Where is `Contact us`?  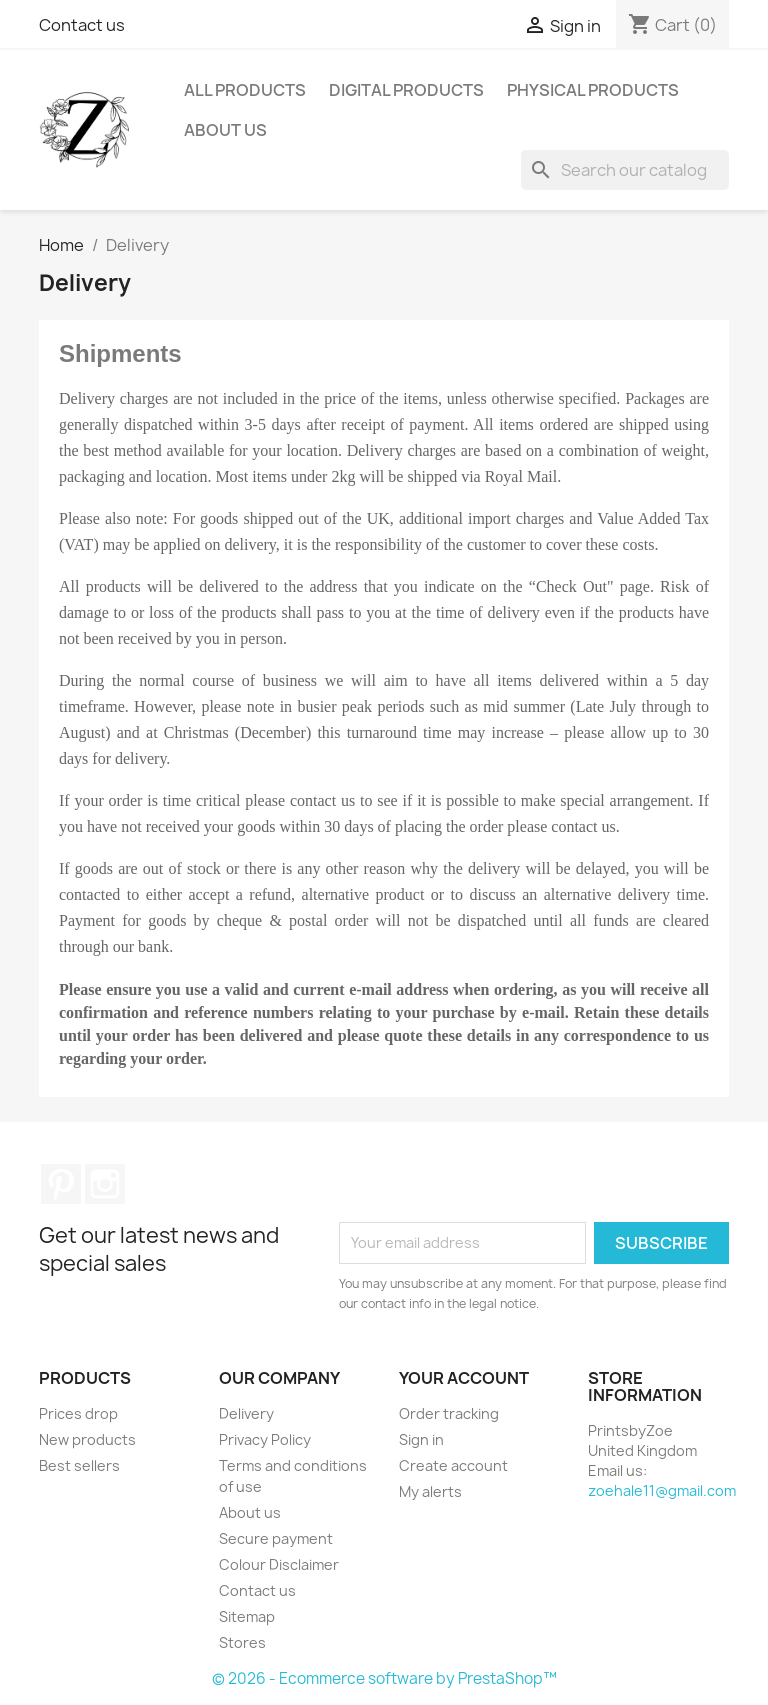 Contact us is located at coordinates (82, 25).